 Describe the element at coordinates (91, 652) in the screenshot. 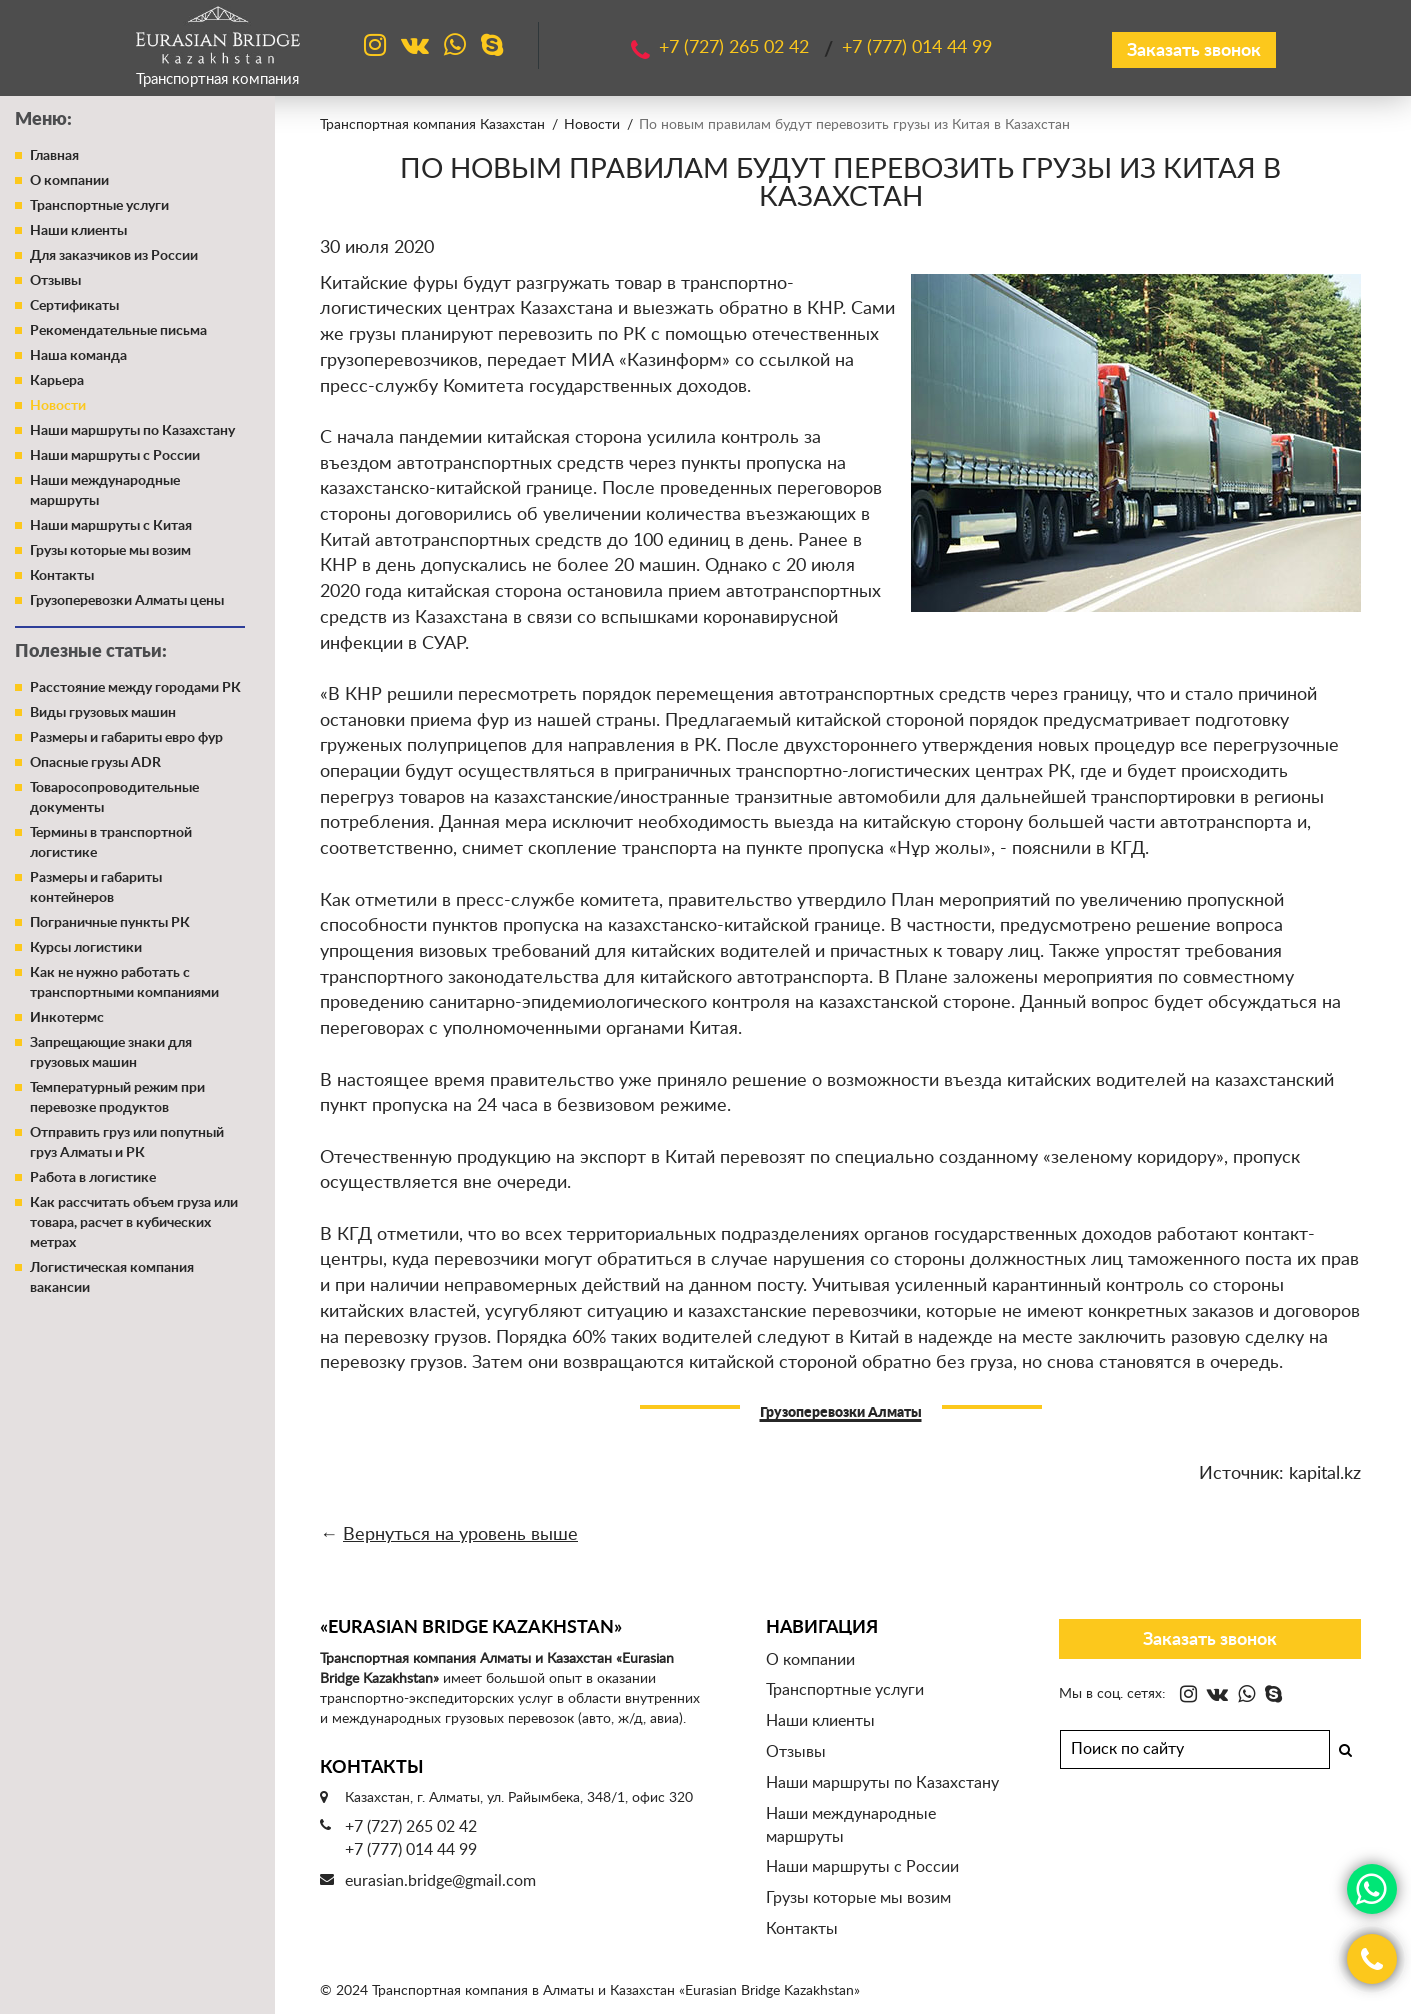

I see `Полезные статьи:` at that location.